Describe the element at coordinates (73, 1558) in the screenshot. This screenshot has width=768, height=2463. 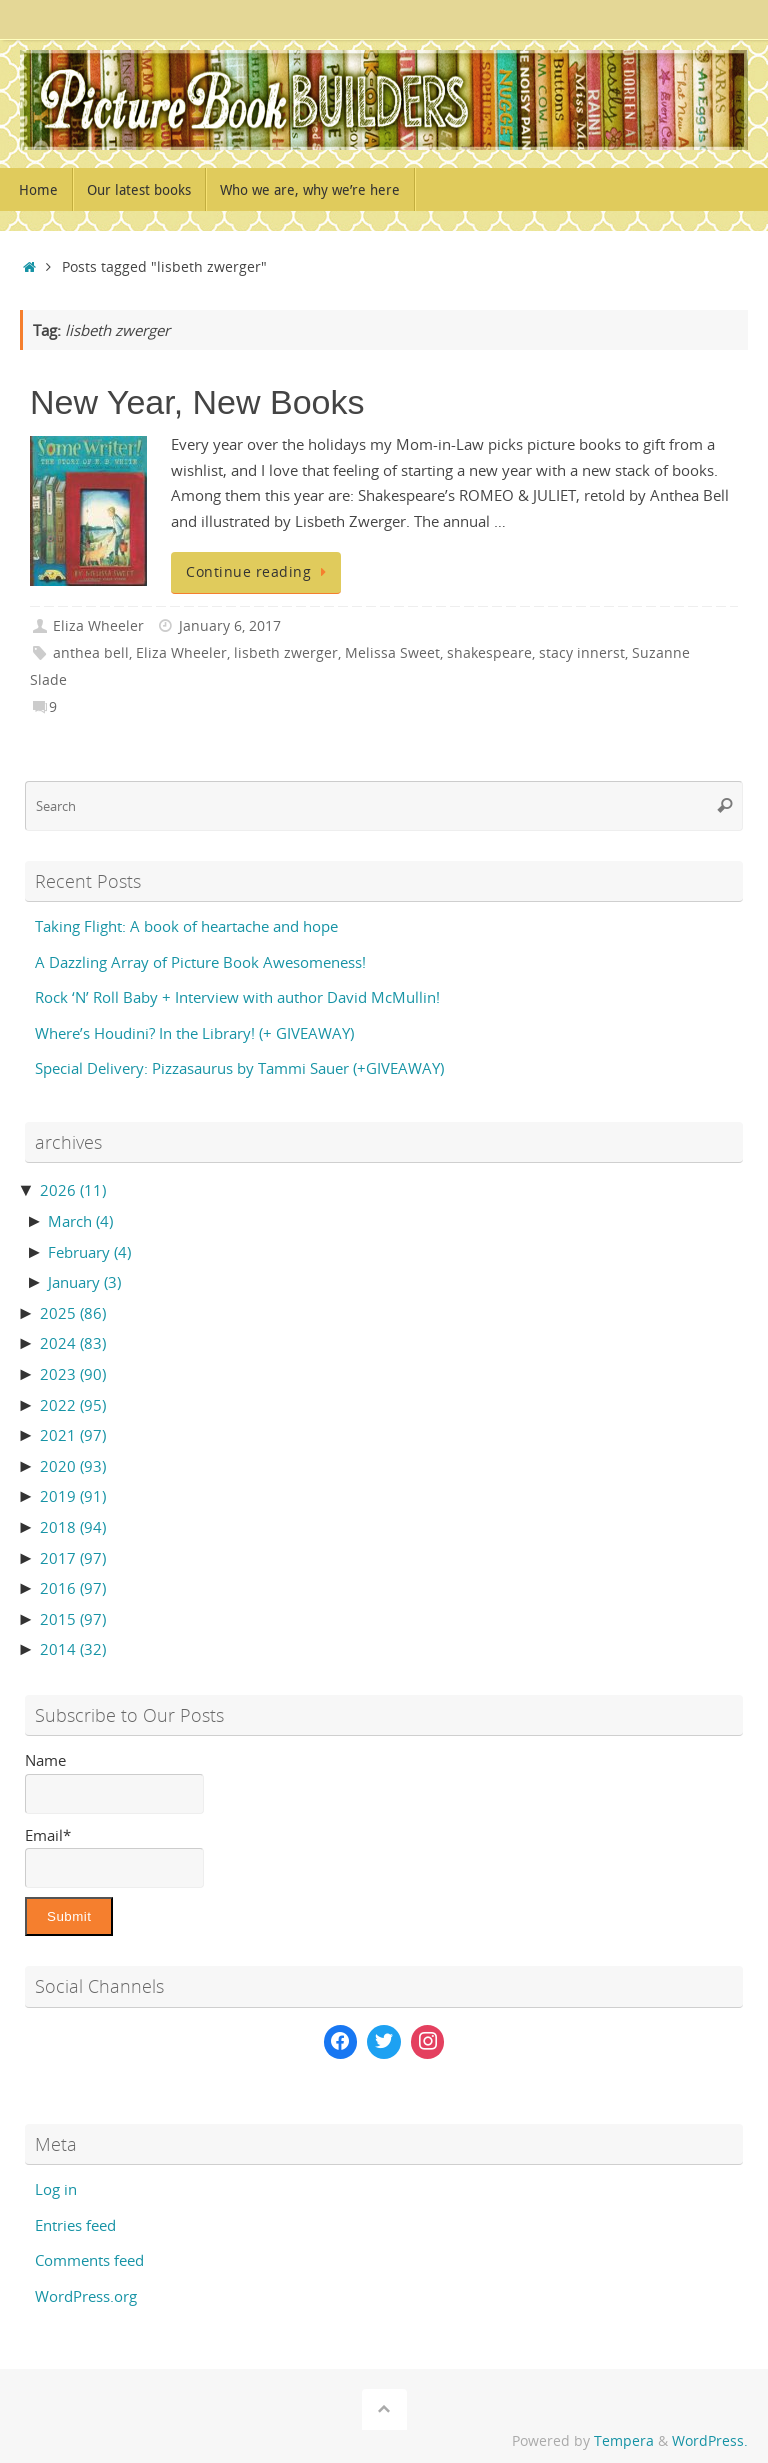
I see `2017` at that location.